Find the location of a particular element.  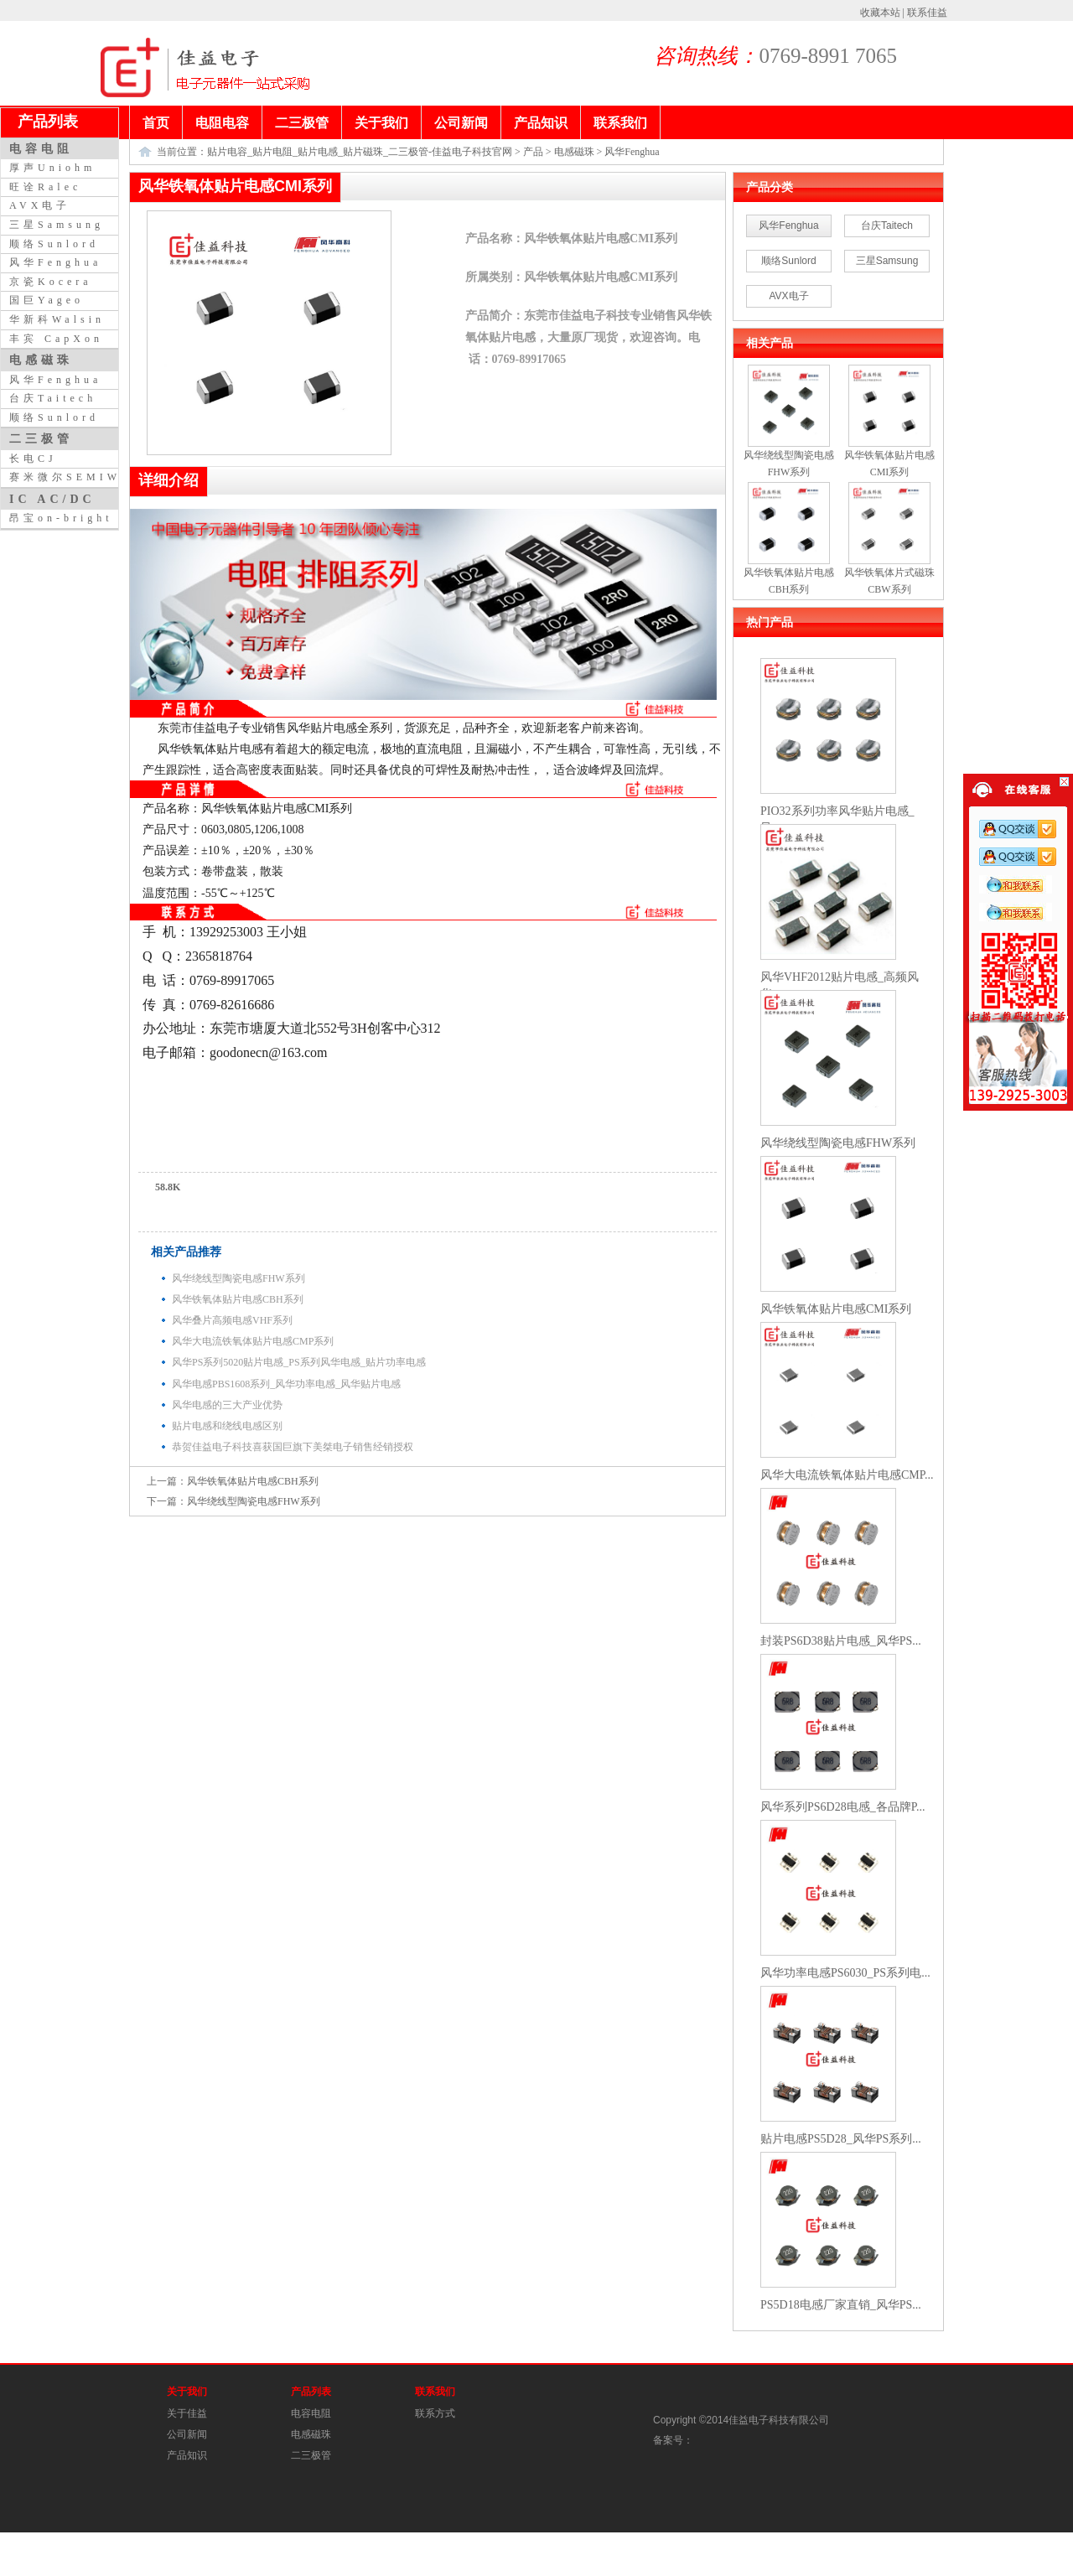

恭贺佳益电子科技喜获国巨旗下美桀电子销售经销授权 is located at coordinates (292, 1447).